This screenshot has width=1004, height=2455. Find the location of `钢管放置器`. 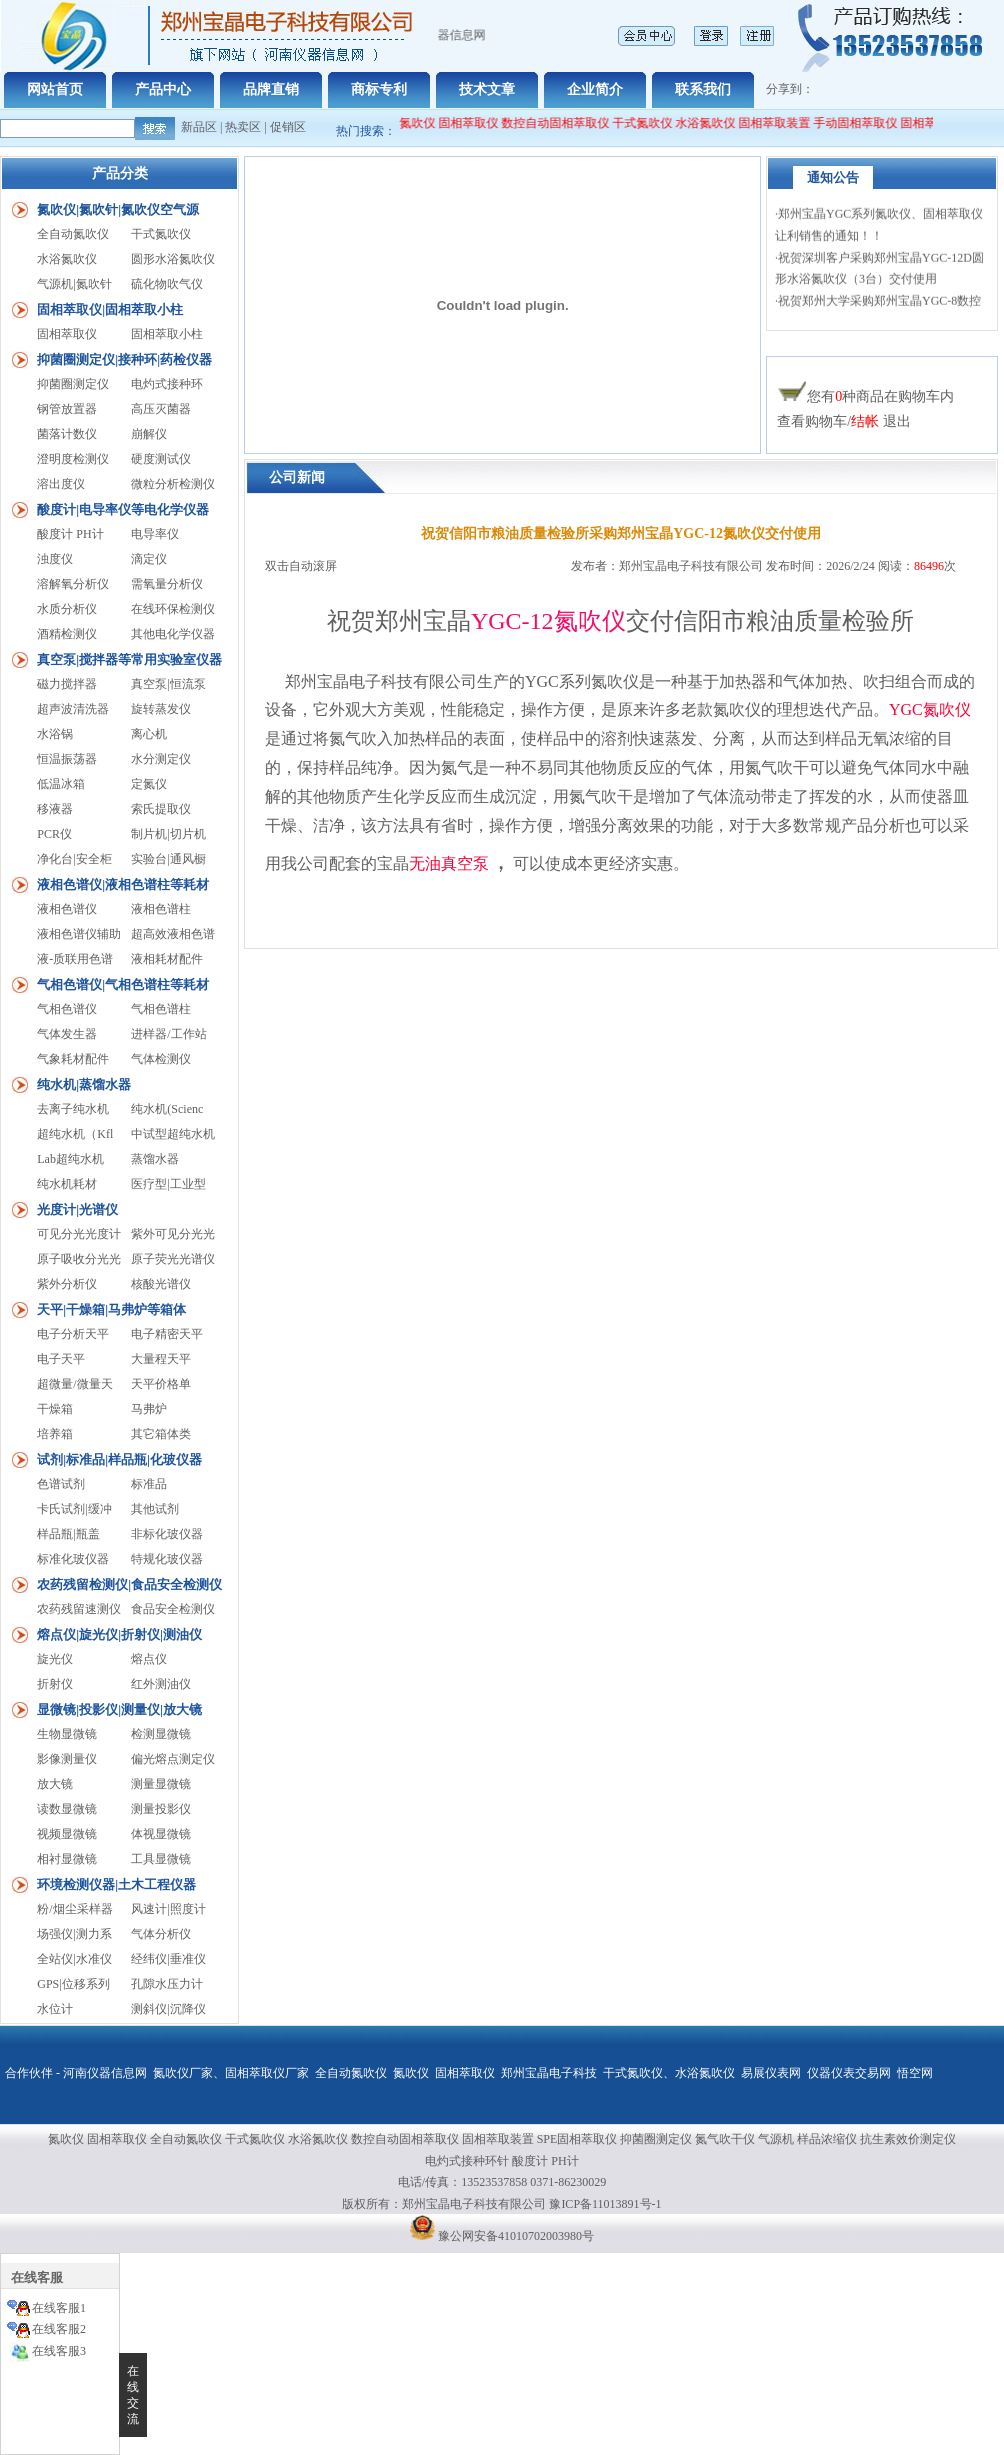

钢管放置器 is located at coordinates (67, 409).